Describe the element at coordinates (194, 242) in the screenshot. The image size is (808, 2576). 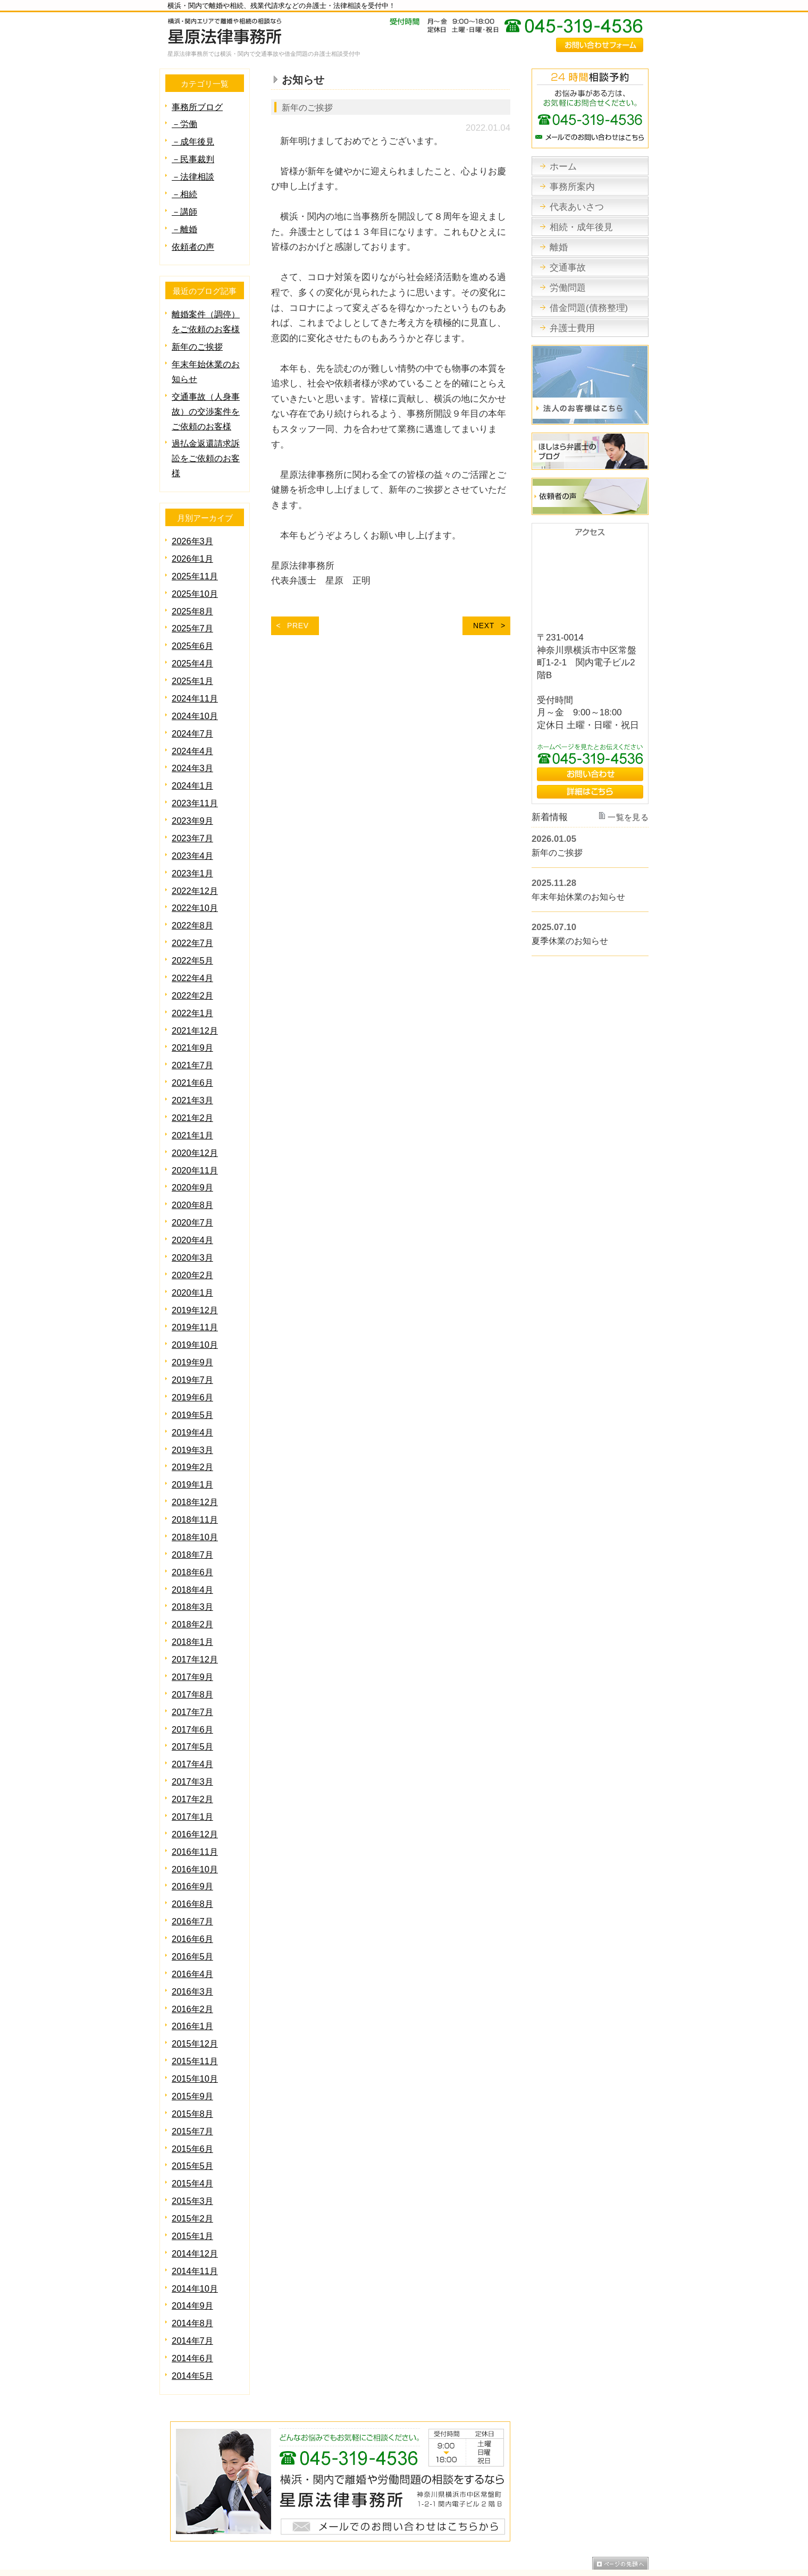
I see `依頼者の声` at that location.